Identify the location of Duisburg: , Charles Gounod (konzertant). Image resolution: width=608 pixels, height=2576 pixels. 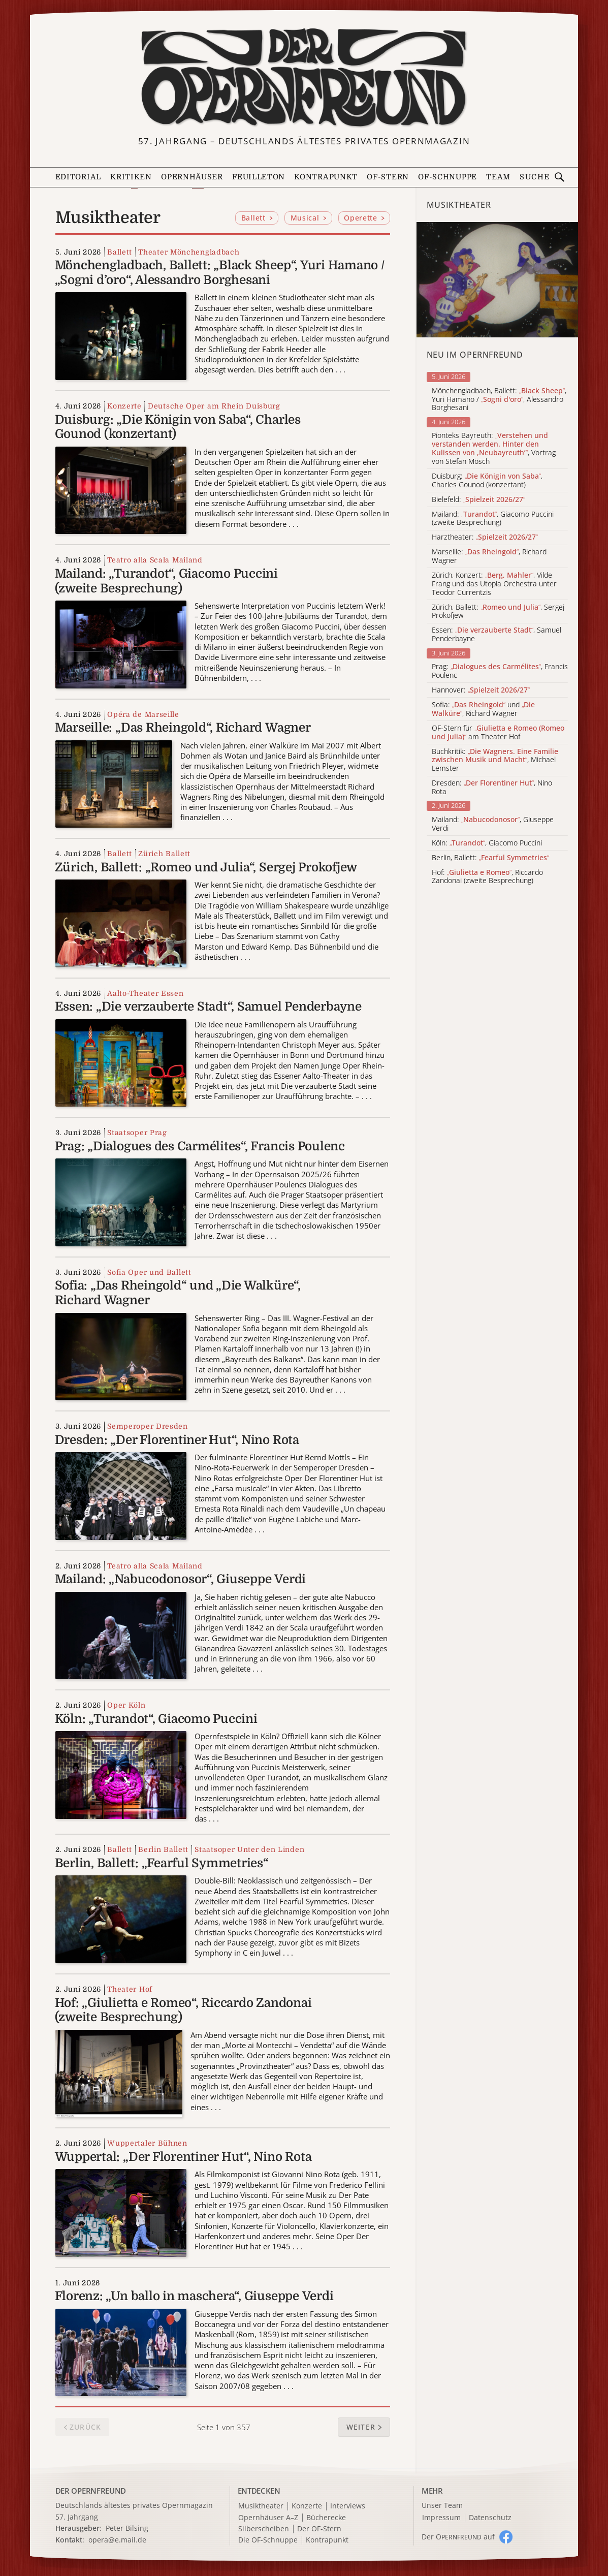
(487, 480).